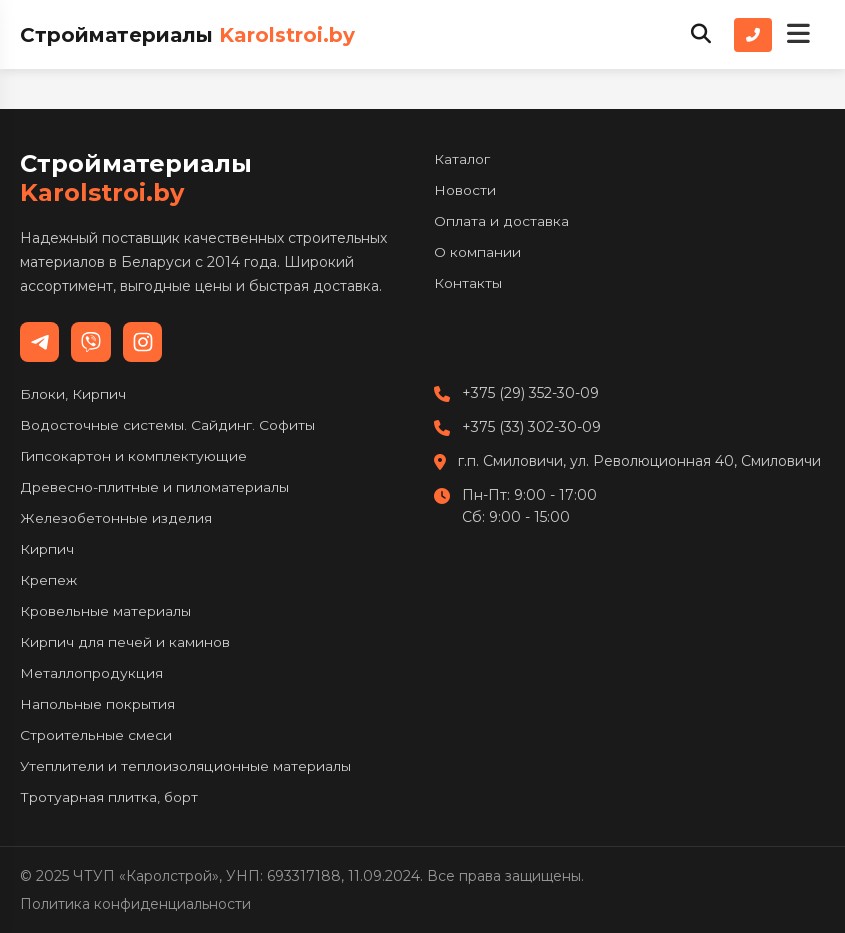 The height and width of the screenshot is (933, 845). I want to click on Контакты, so click(468, 283).